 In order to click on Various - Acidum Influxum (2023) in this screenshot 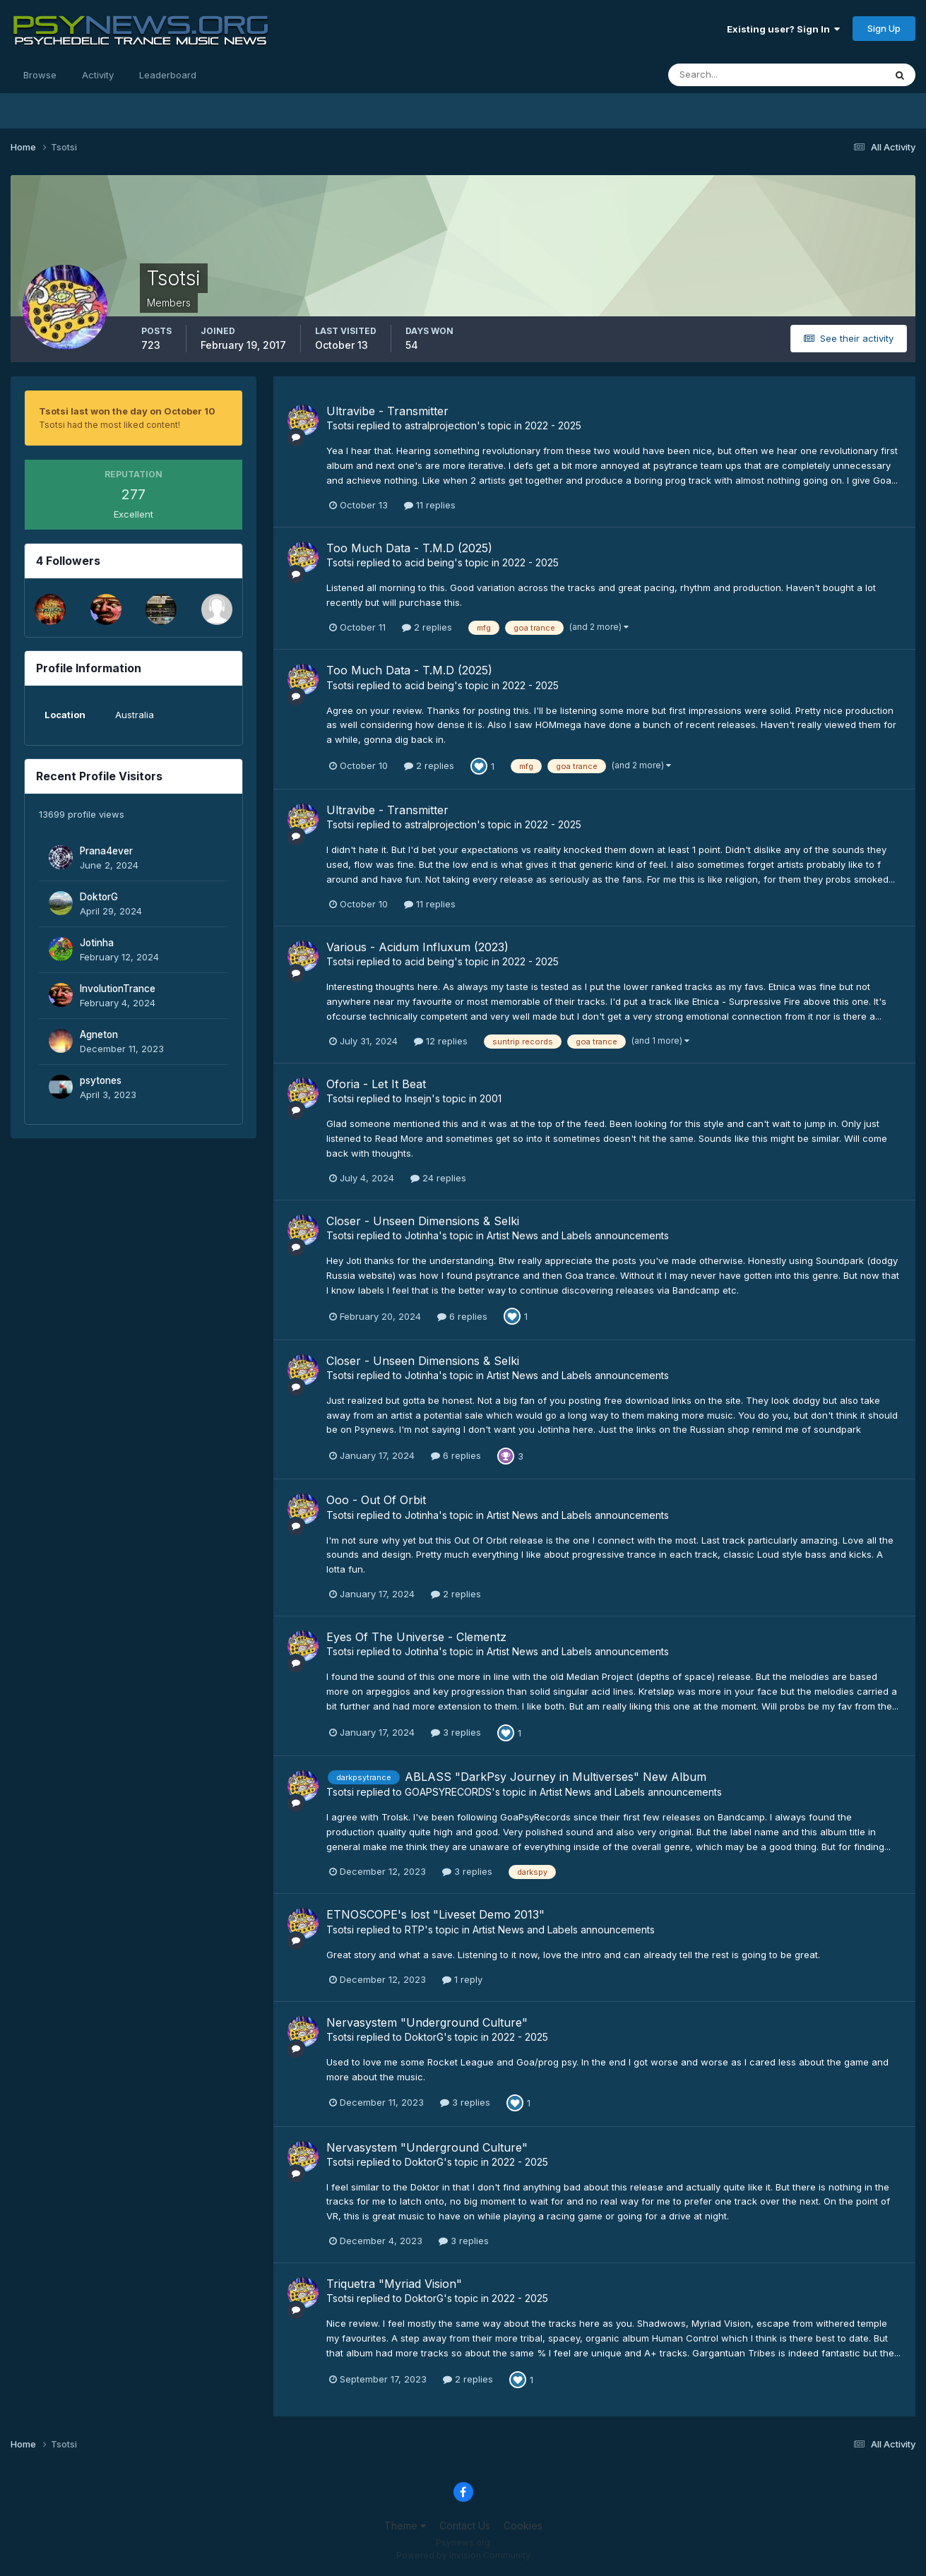, I will do `click(417, 947)`.